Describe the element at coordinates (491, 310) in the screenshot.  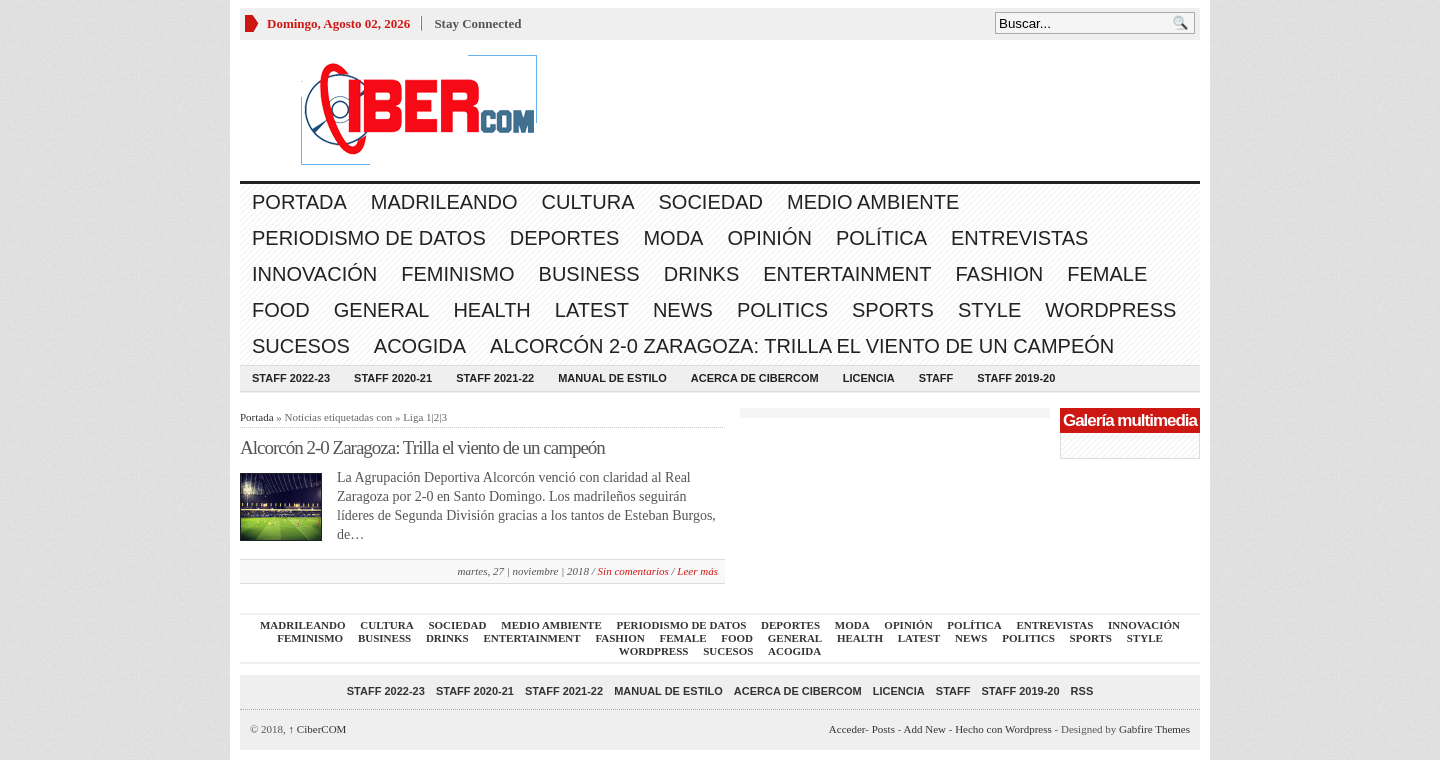
I see `Health` at that location.